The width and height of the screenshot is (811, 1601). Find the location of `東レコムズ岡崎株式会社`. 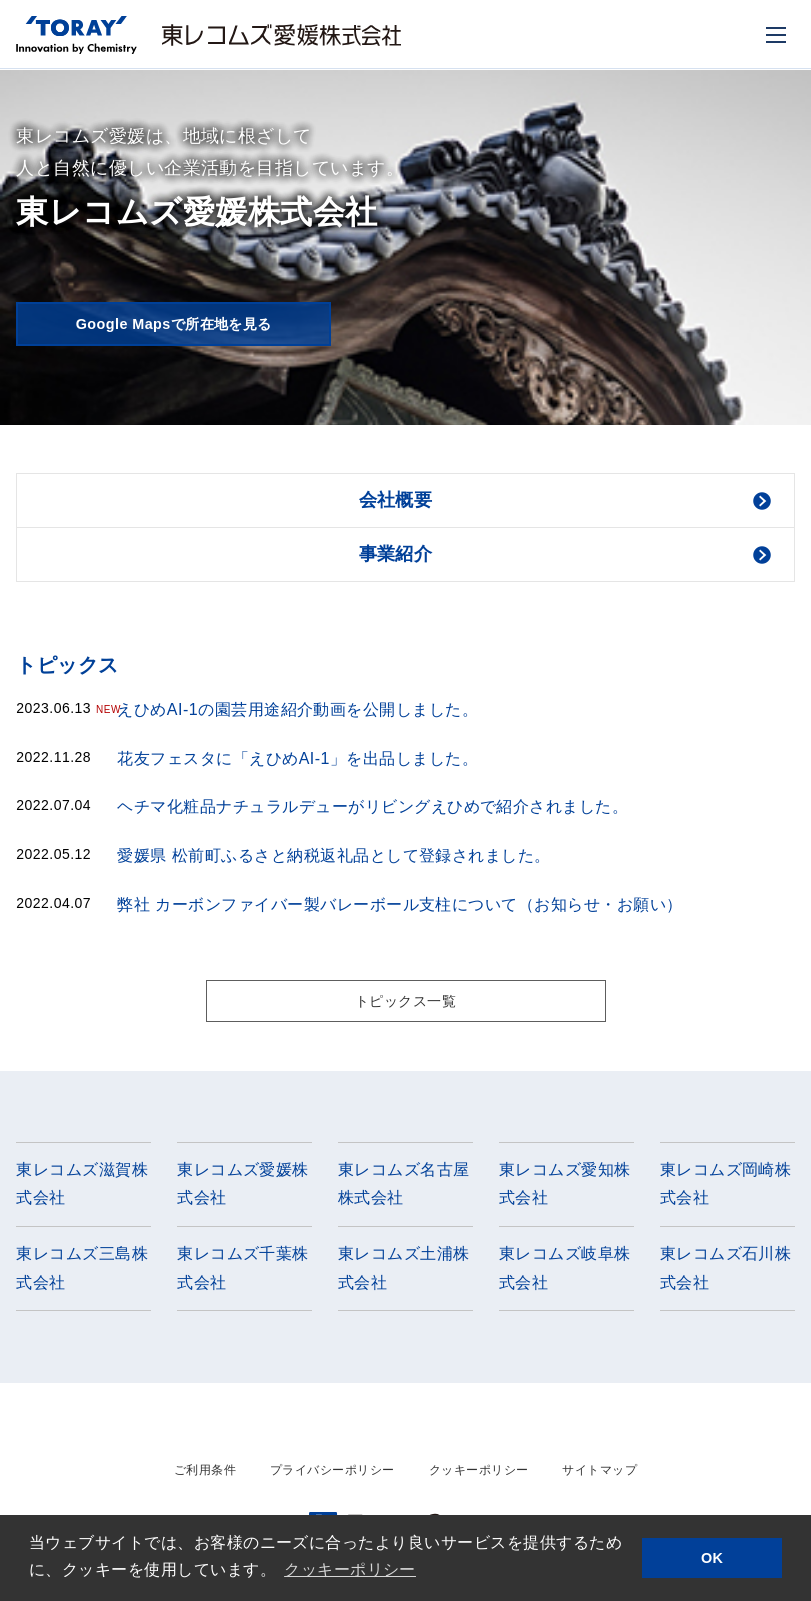

東レコムズ岡崎株式会社 is located at coordinates (726, 1188).